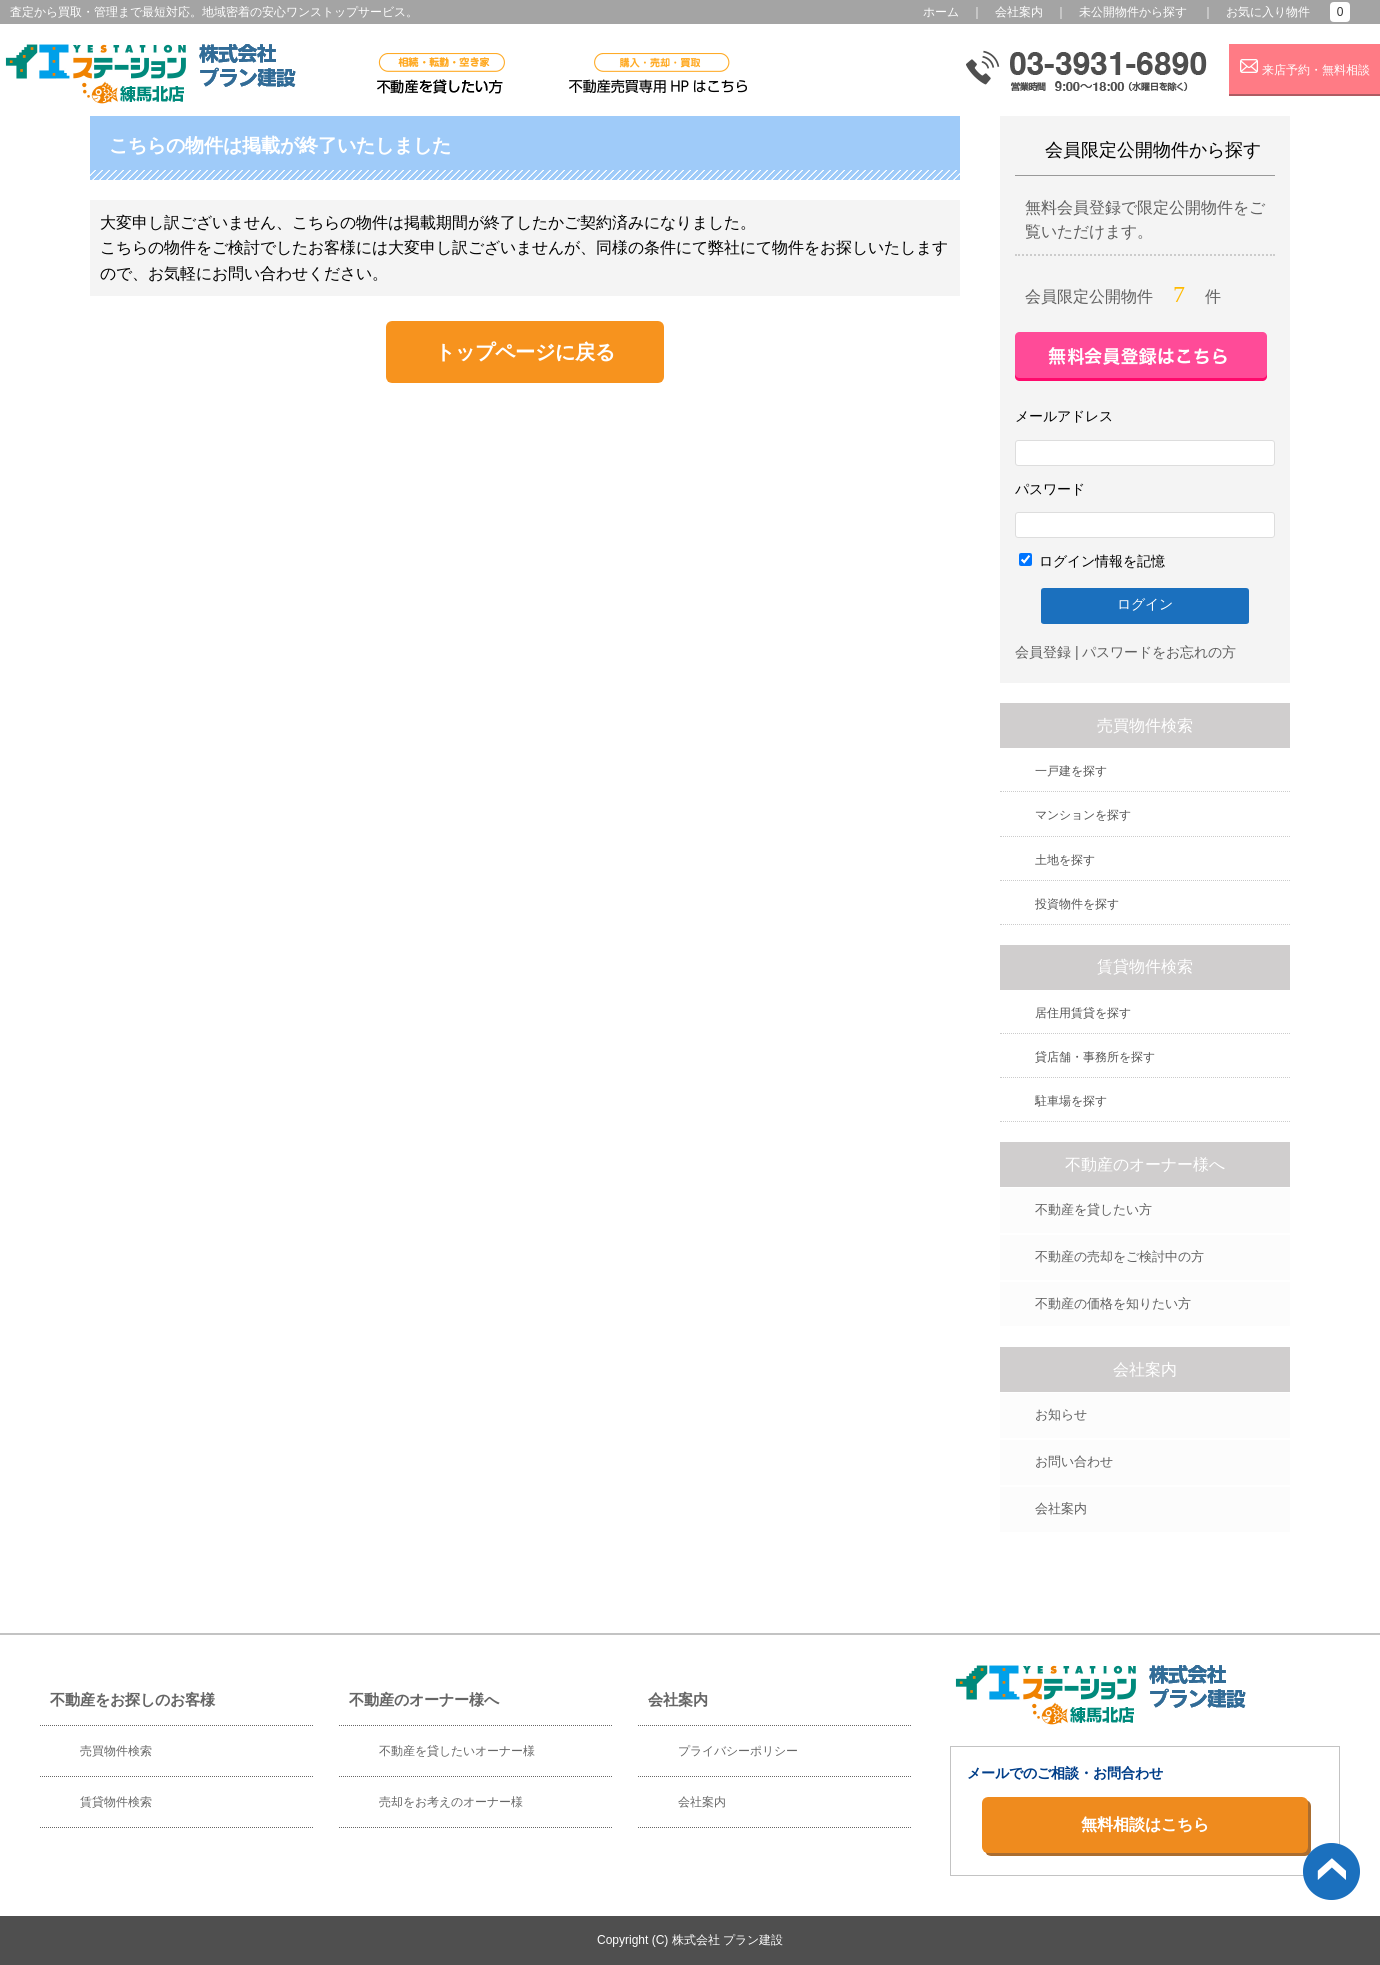 This screenshot has height=1965, width=1380. What do you see at coordinates (1065, 860) in the screenshot?
I see `土地を探す` at bounding box center [1065, 860].